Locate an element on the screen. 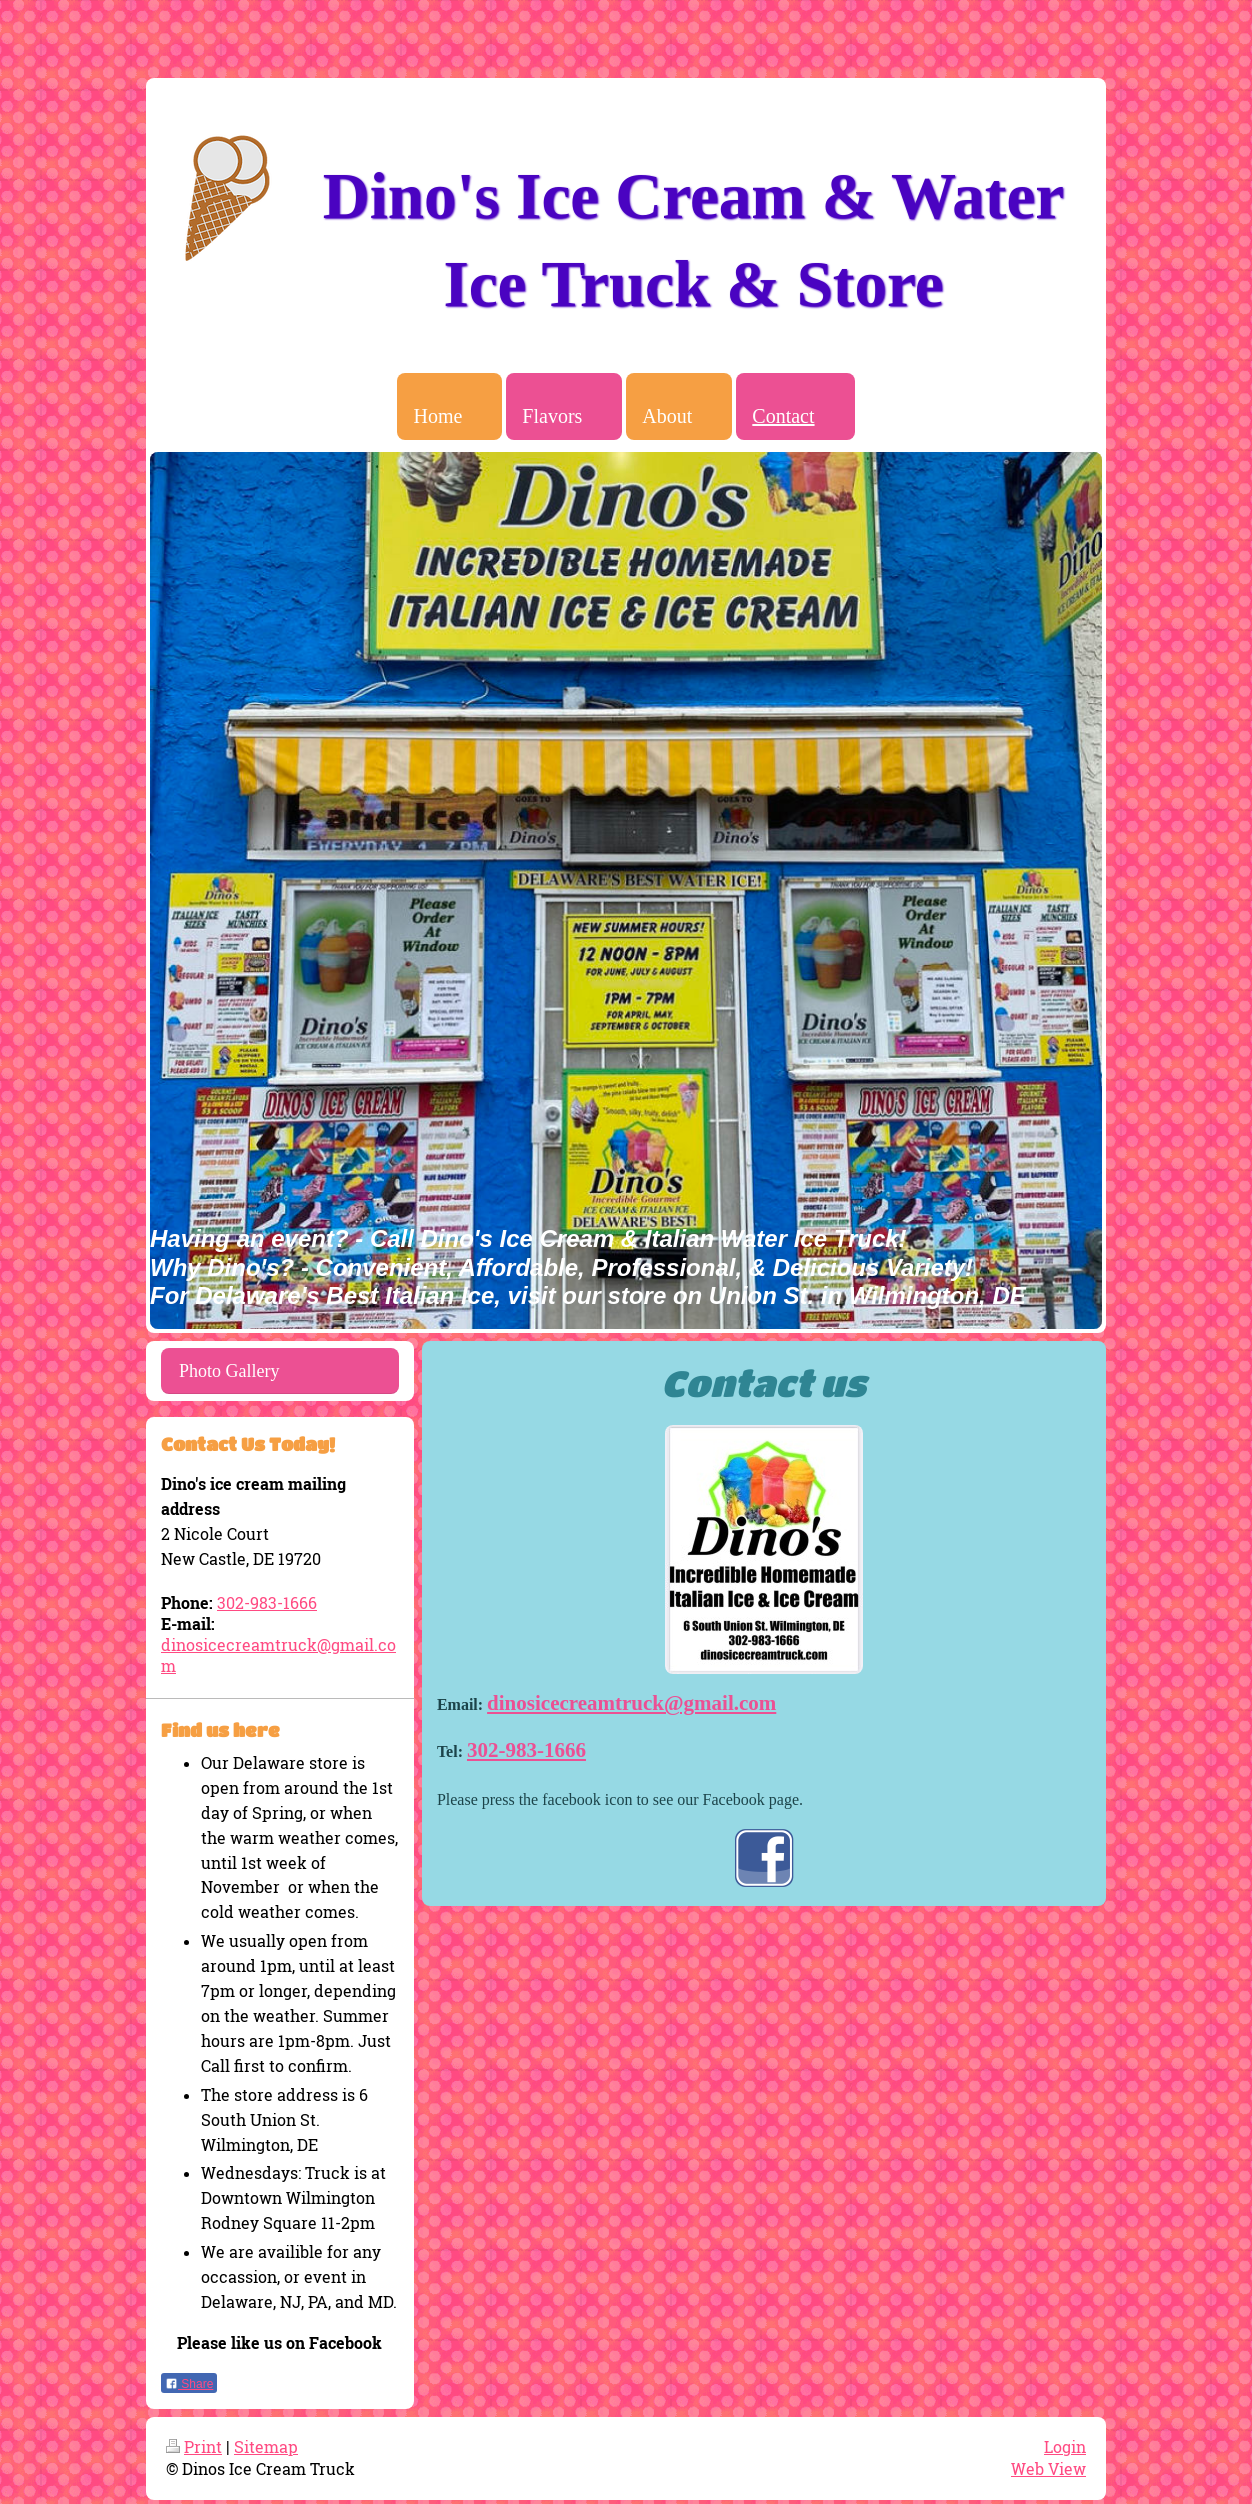 This screenshot has height=2504, width=1252. Sitemap is located at coordinates (266, 2447).